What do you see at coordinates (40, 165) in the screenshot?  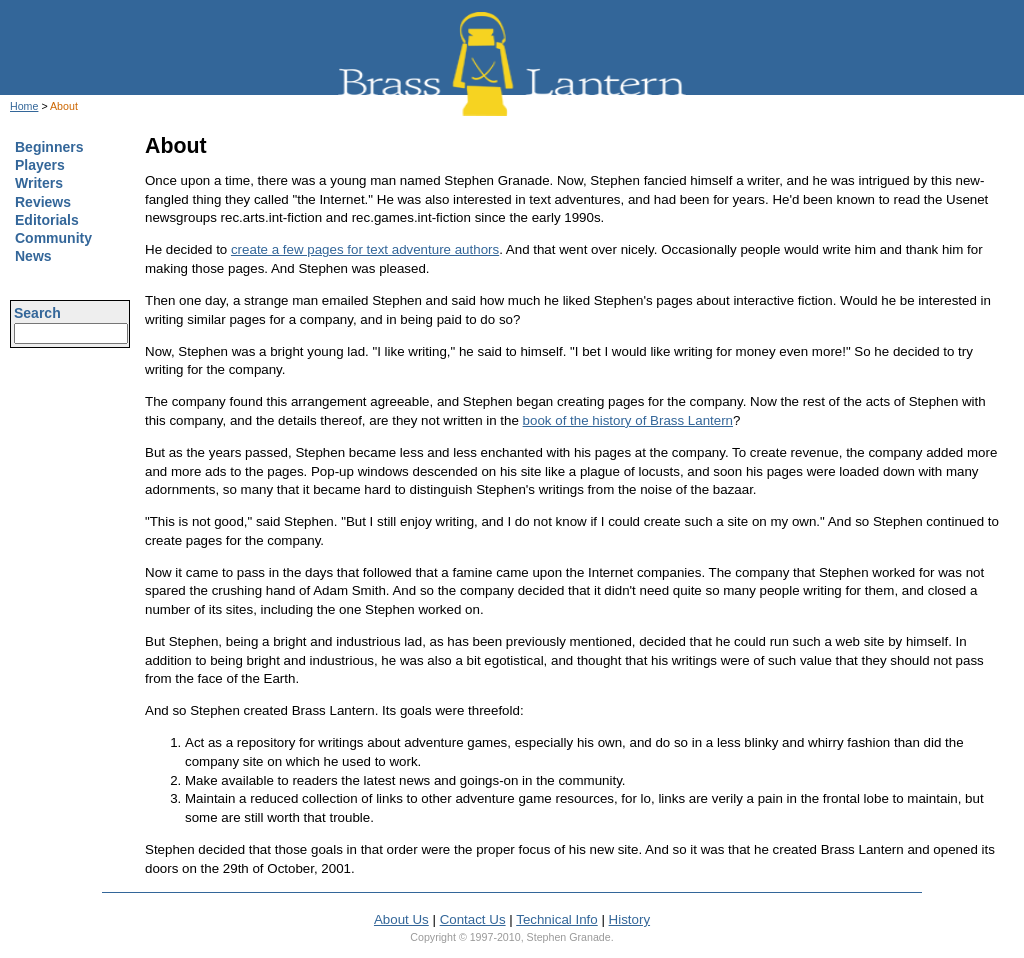 I see `Players` at bounding box center [40, 165].